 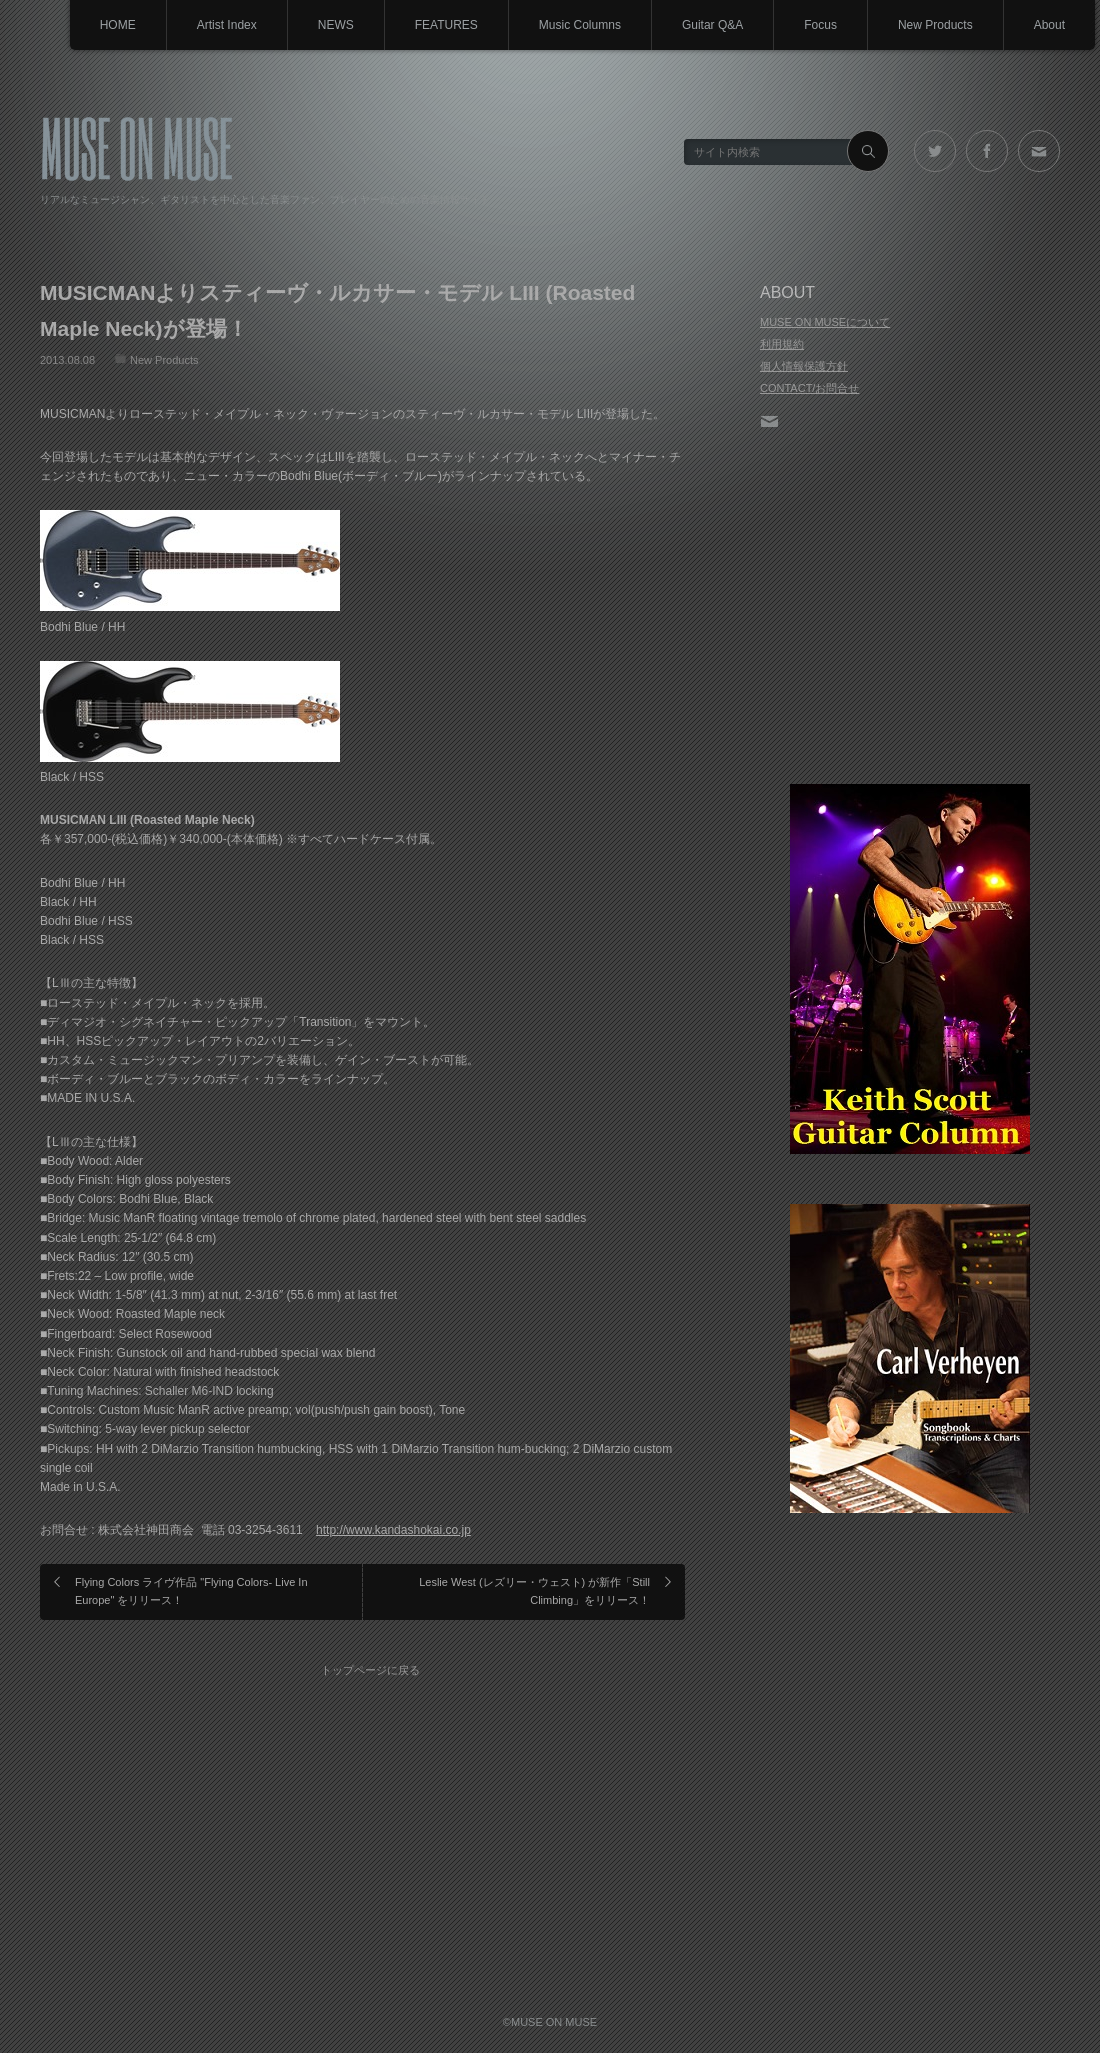 I want to click on Focus, so click(x=820, y=25).